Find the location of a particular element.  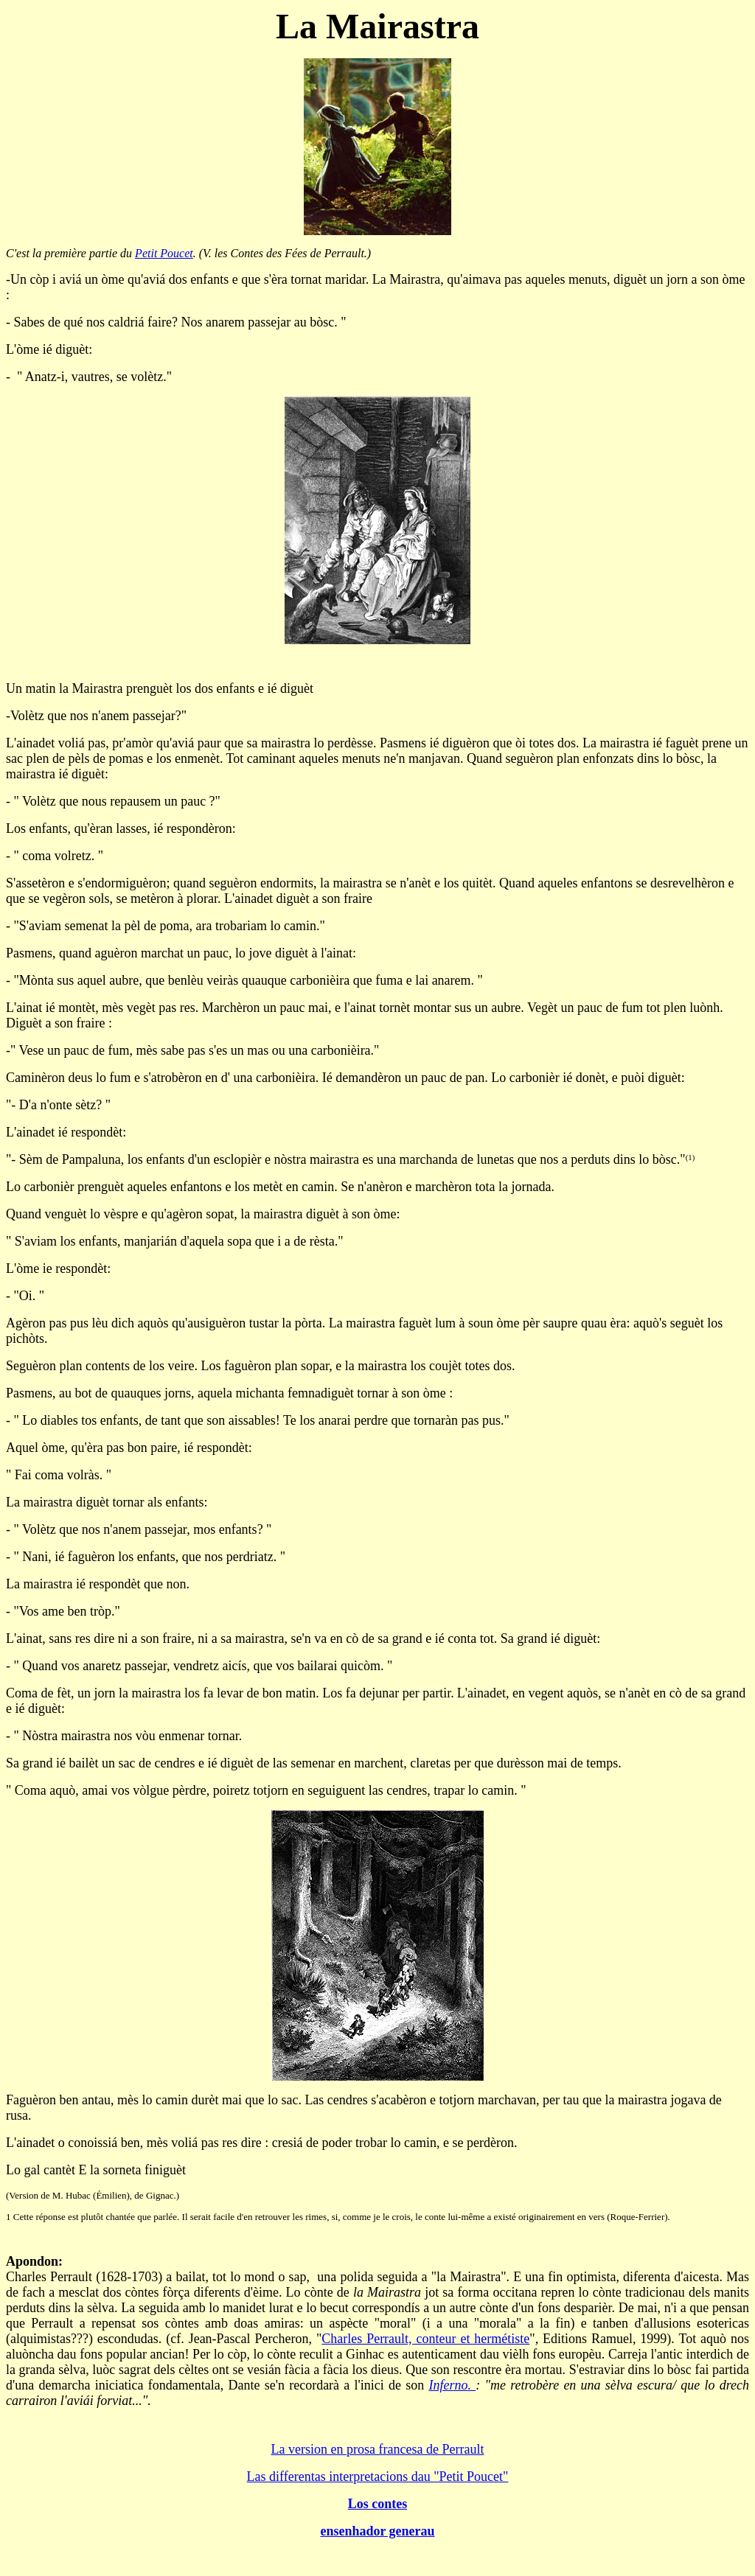

Los contes is located at coordinates (378, 2503).